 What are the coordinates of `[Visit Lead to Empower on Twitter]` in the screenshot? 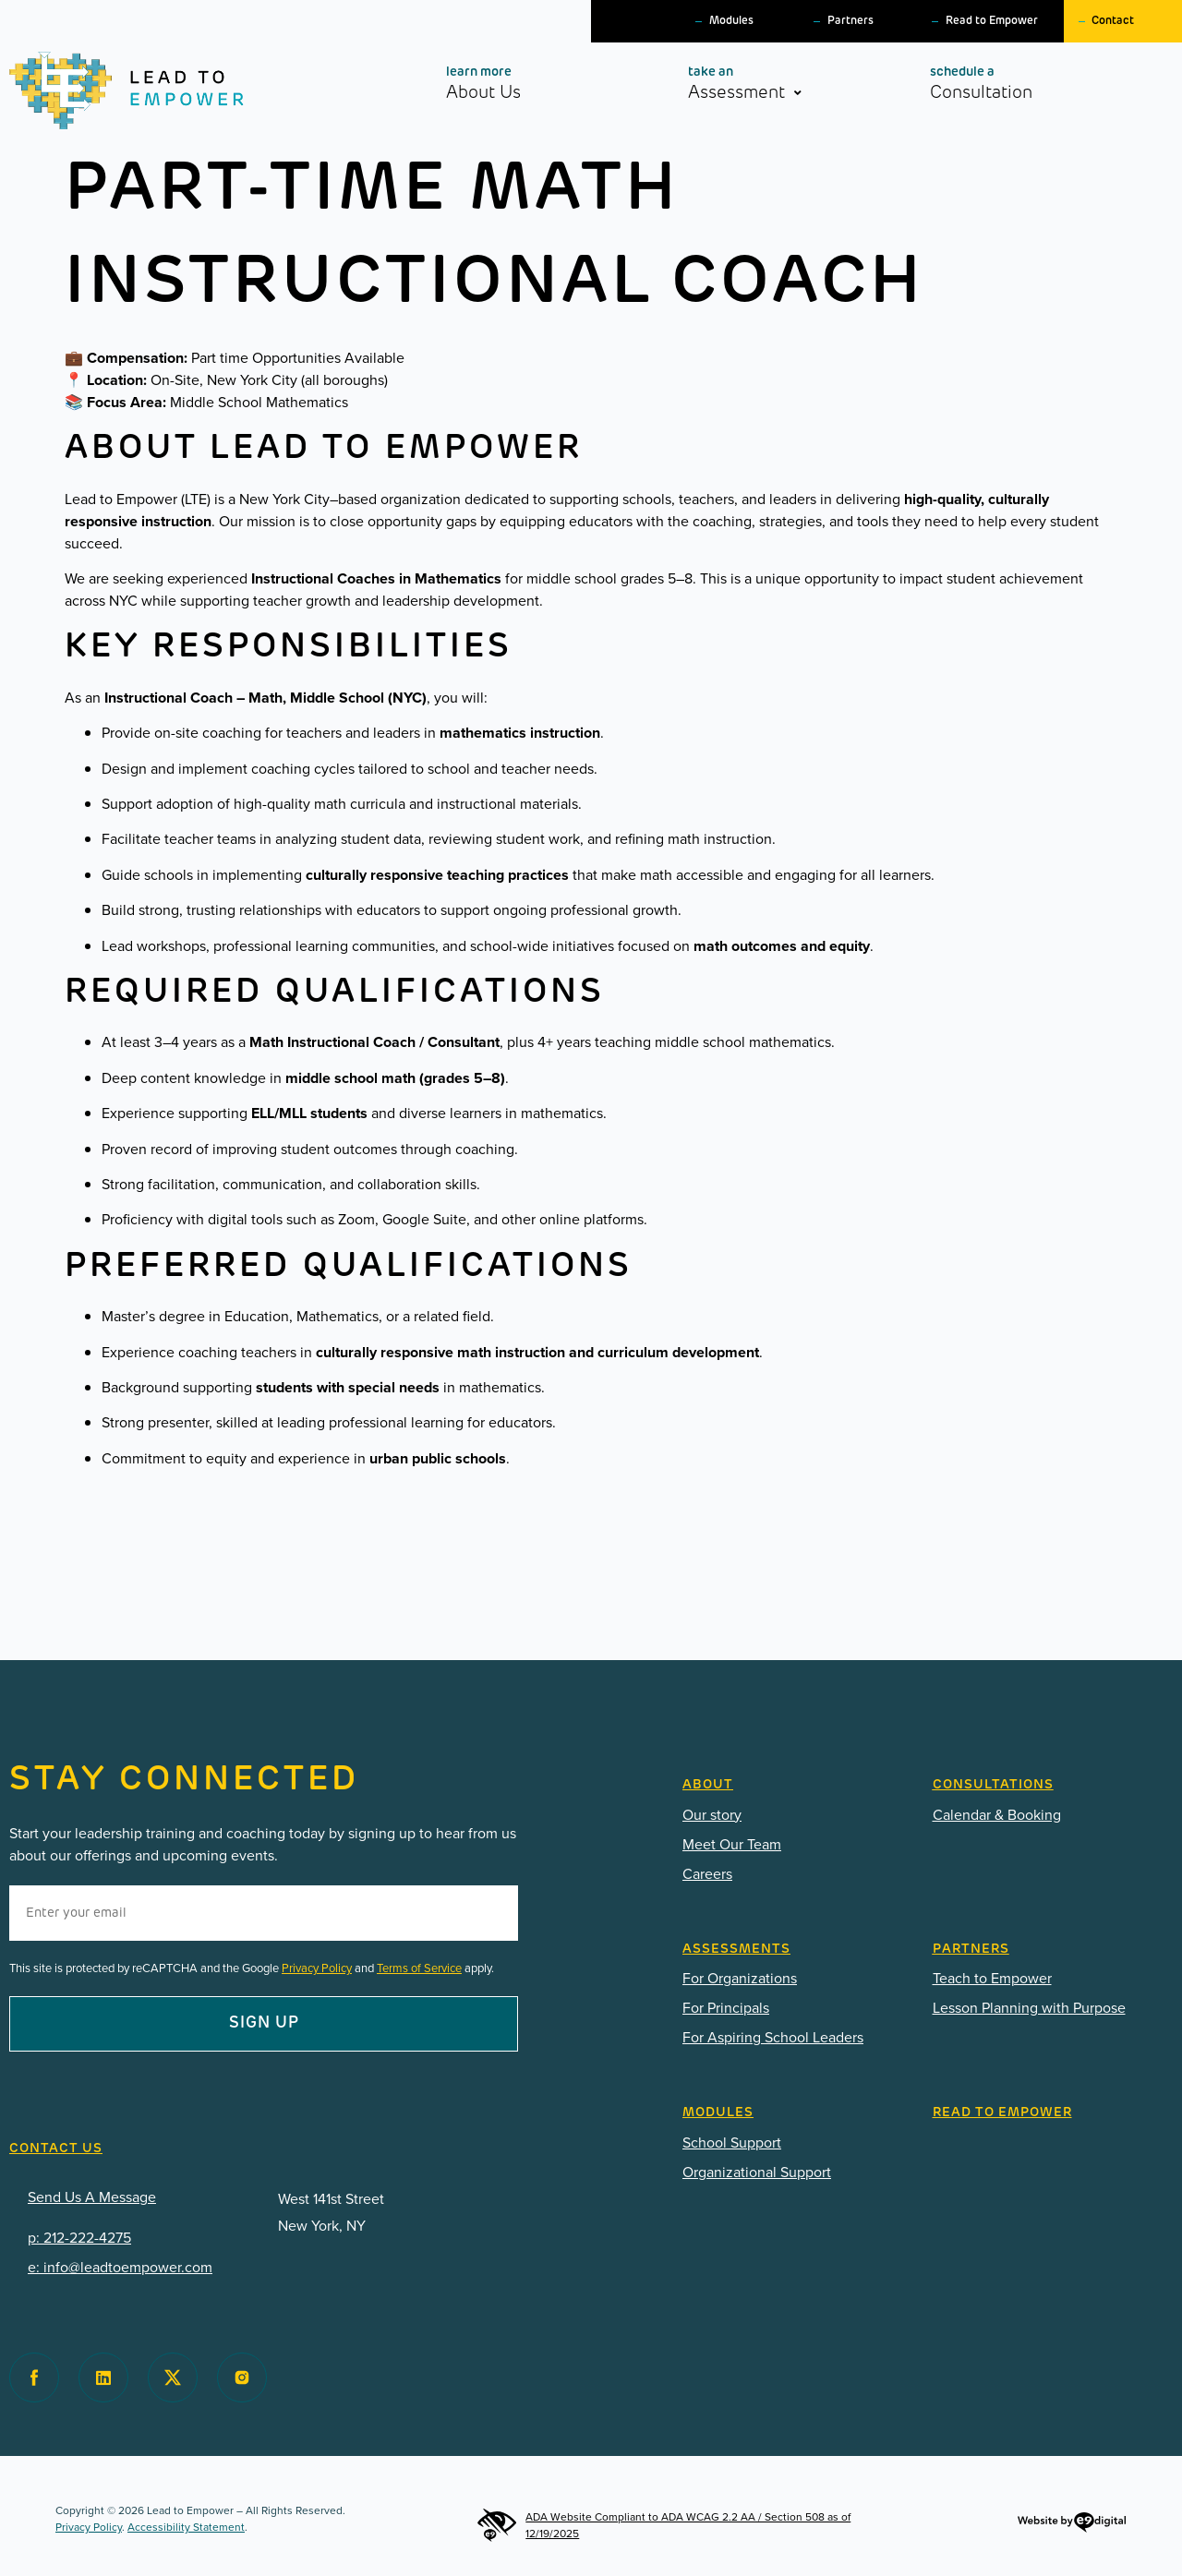 It's located at (173, 2377).